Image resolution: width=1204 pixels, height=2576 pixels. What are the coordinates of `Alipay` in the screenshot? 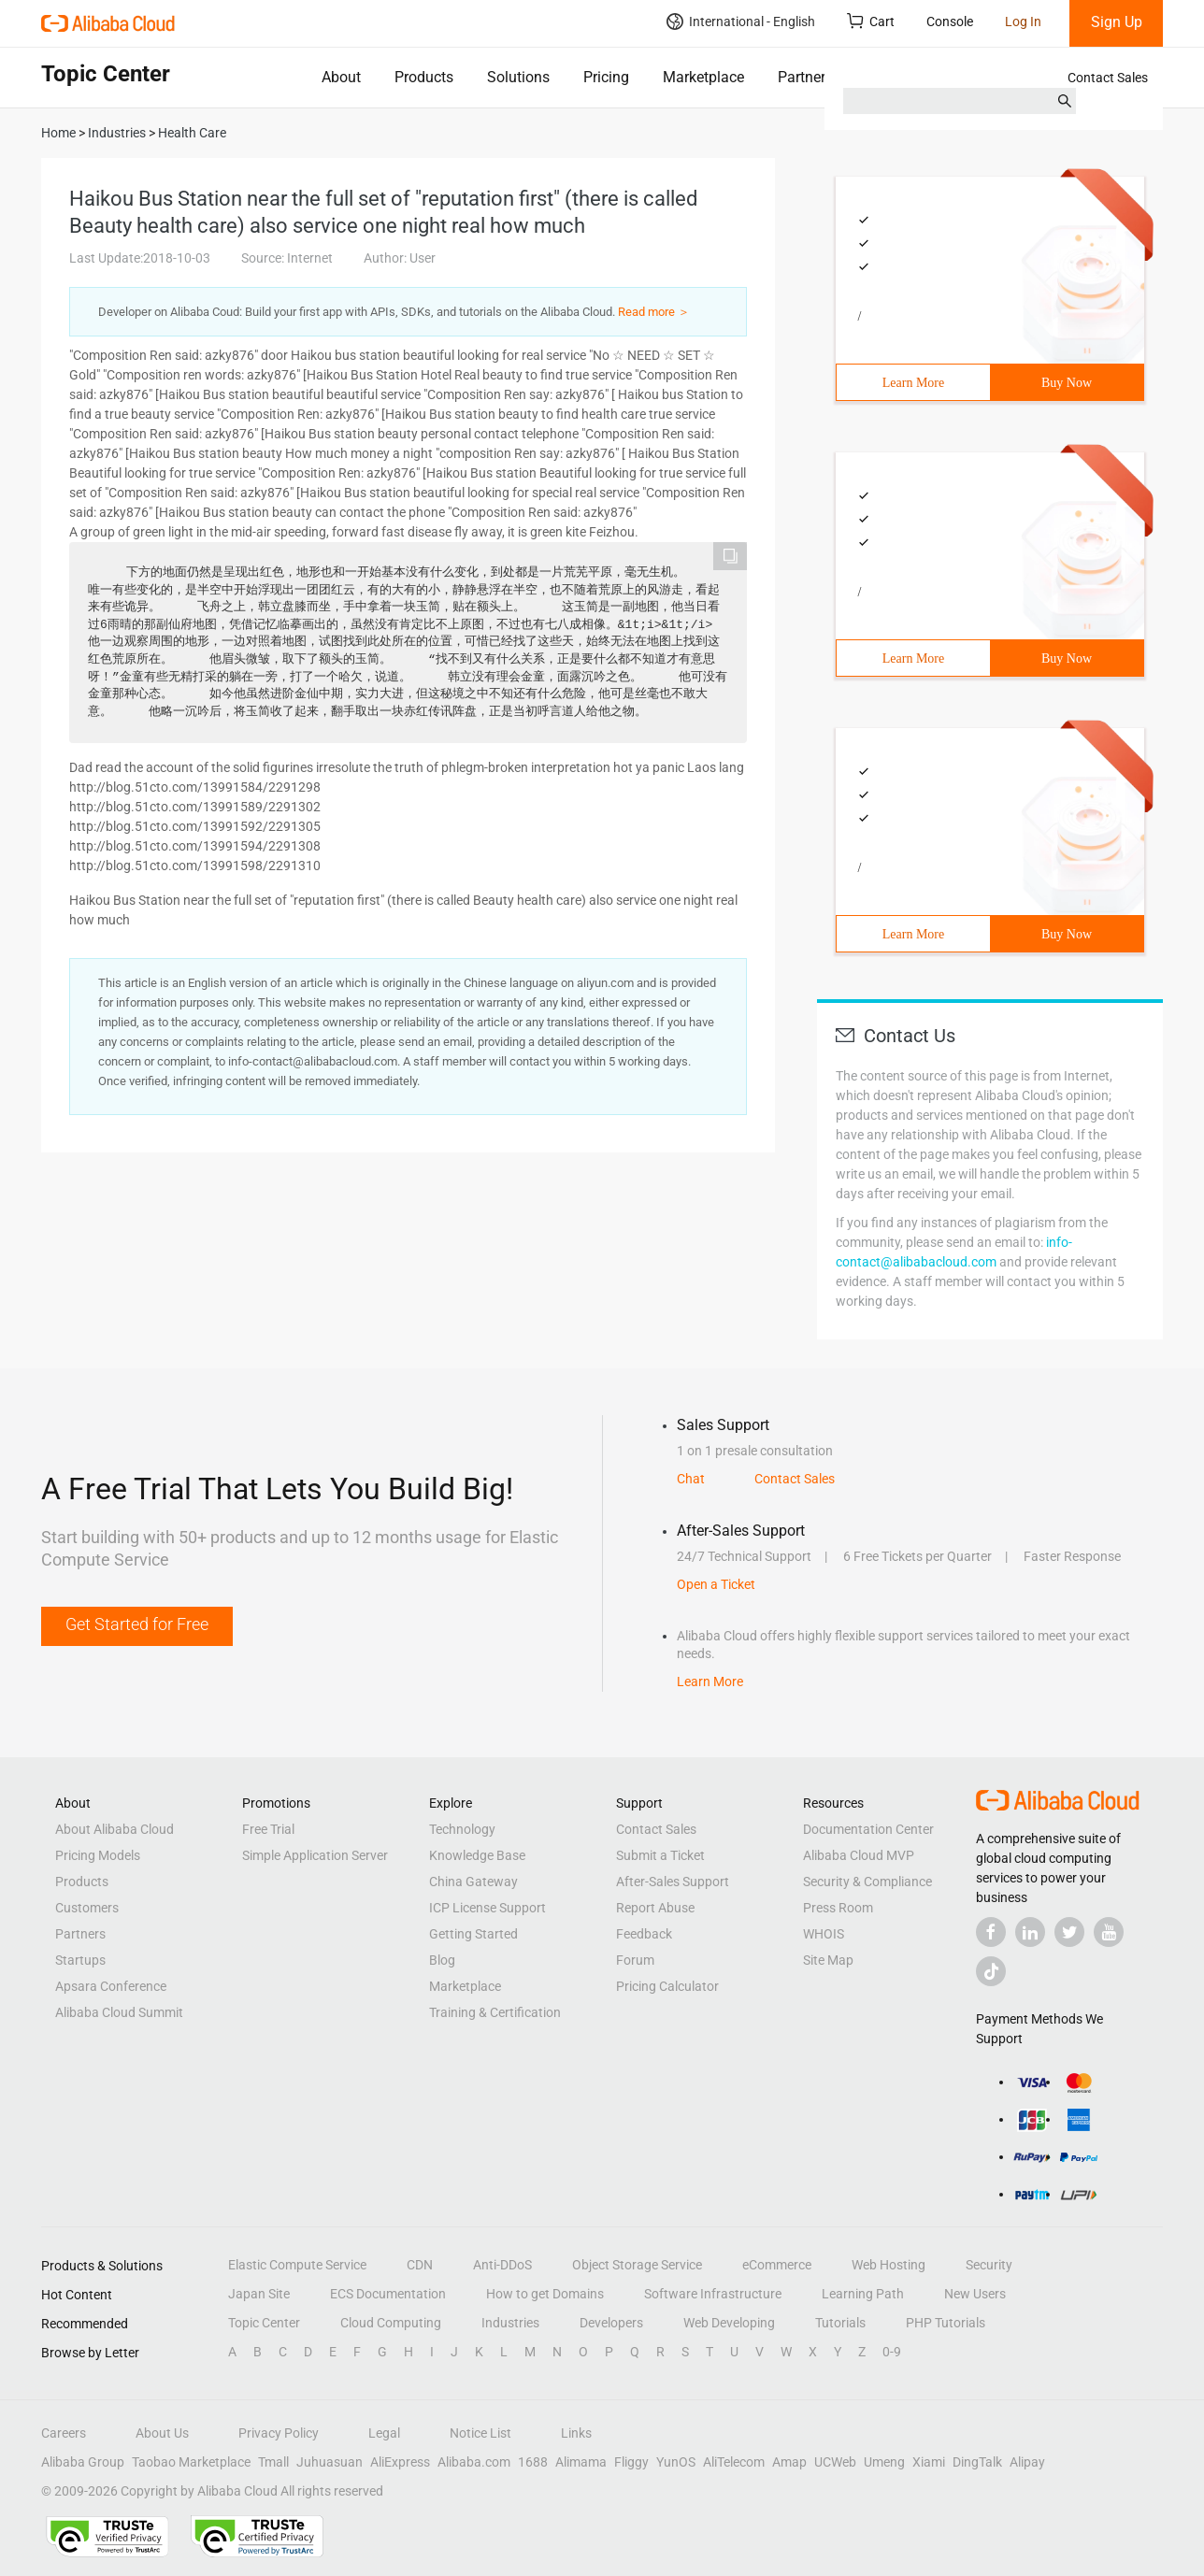 It's located at (1027, 2461).